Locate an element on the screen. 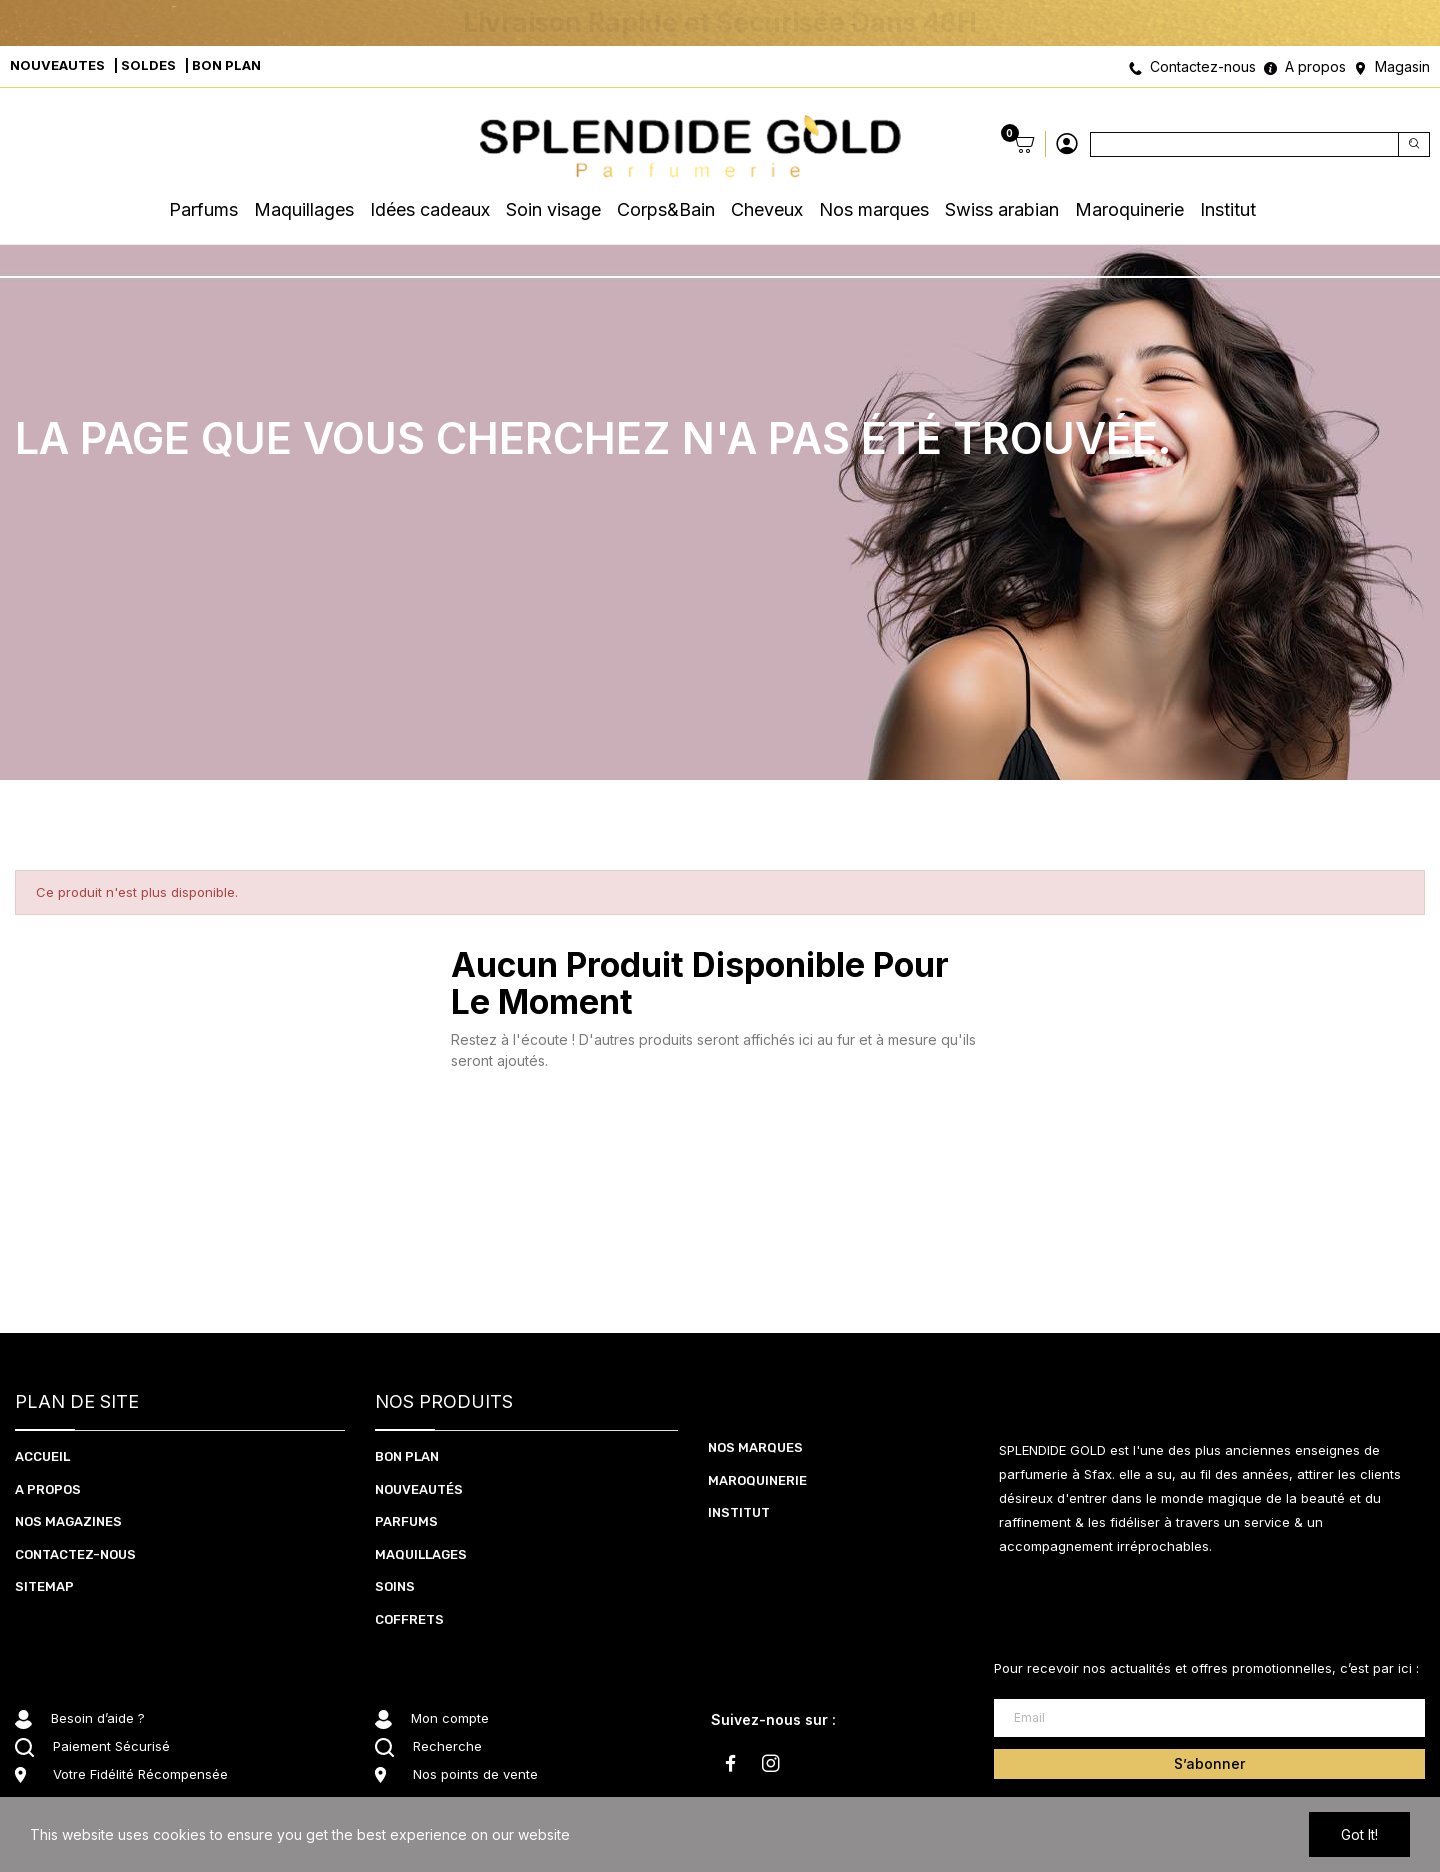 This screenshot has height=1872, width=1440. NOS MAGAZINES is located at coordinates (68, 1521).